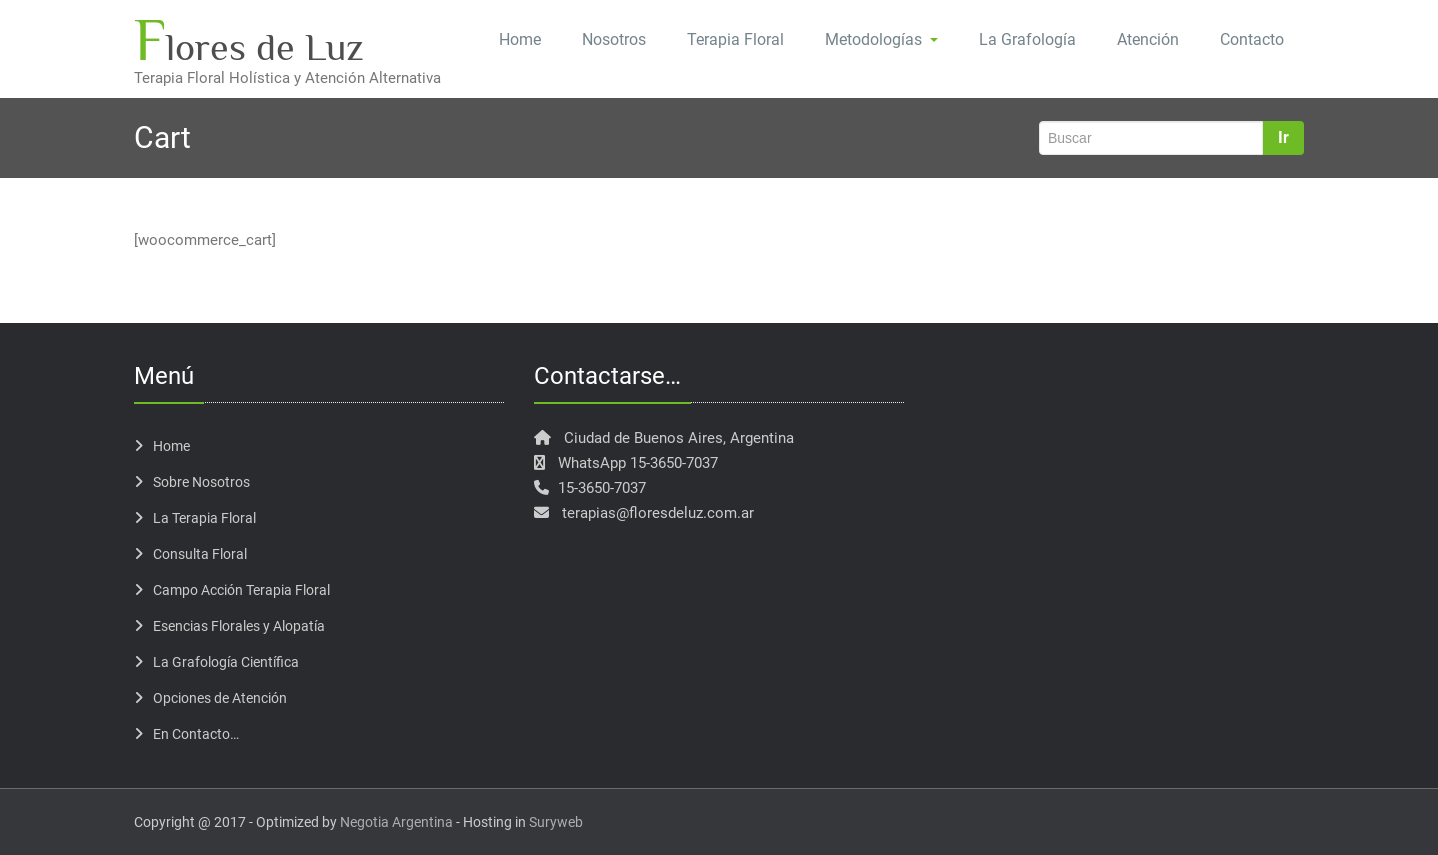 The image size is (1438, 855). What do you see at coordinates (396, 822) in the screenshot?
I see `Negotia Argentina` at bounding box center [396, 822].